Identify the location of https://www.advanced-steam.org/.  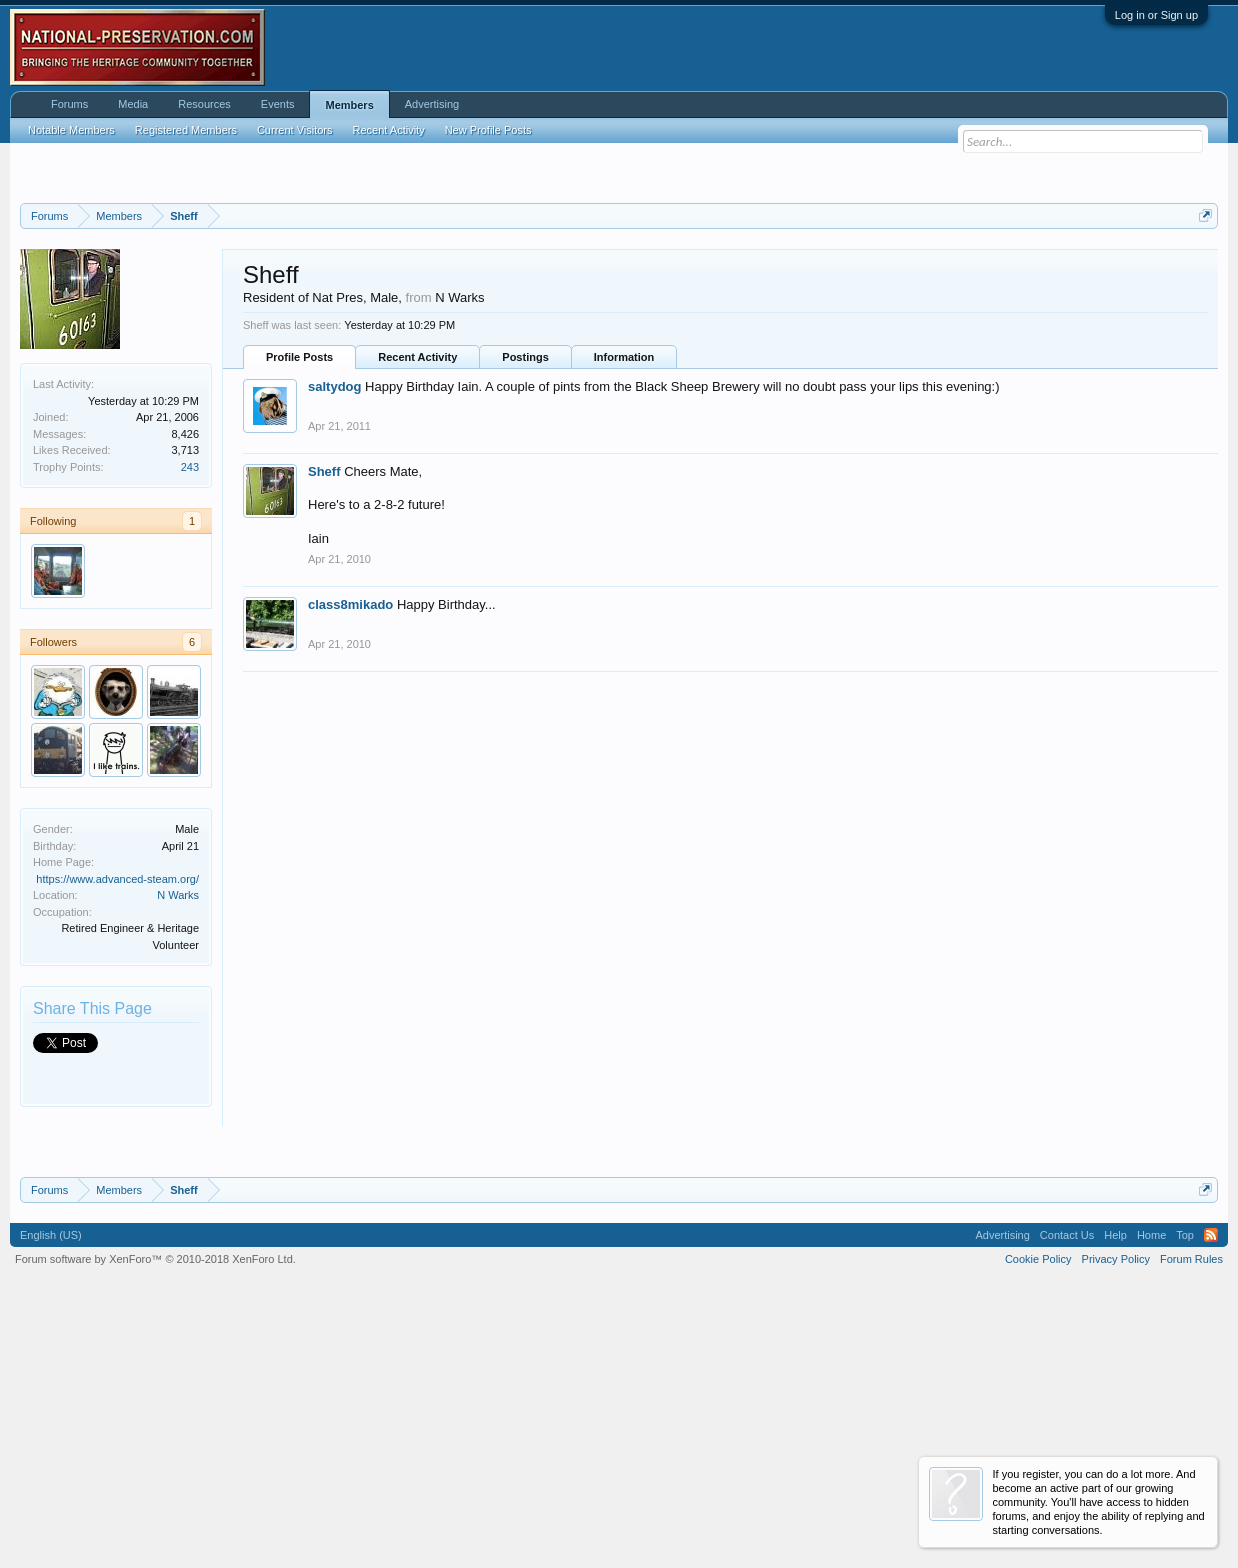
(117, 1129).